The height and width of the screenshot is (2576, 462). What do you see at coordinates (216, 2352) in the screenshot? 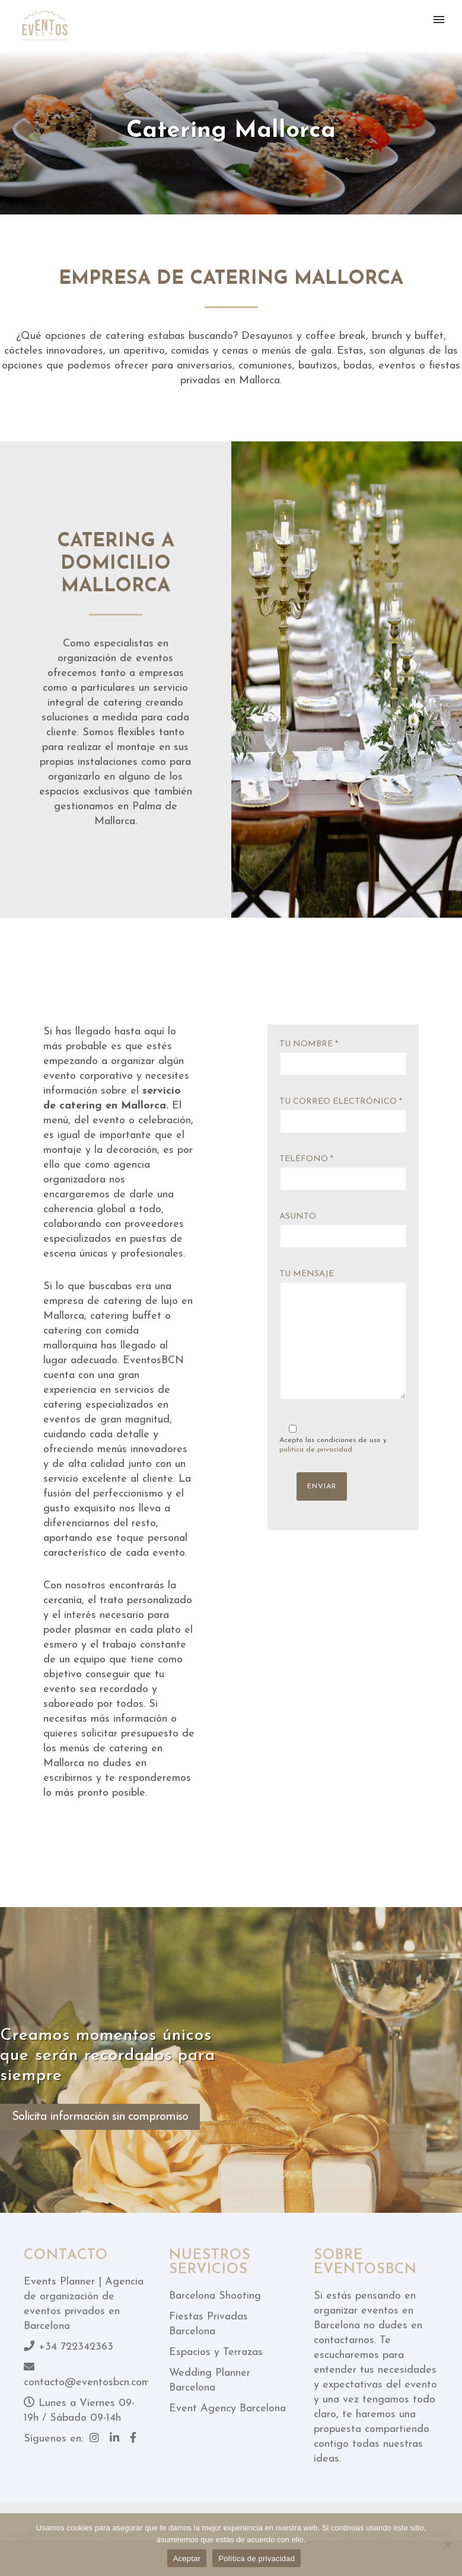
I see `Espacios y Terrazas` at bounding box center [216, 2352].